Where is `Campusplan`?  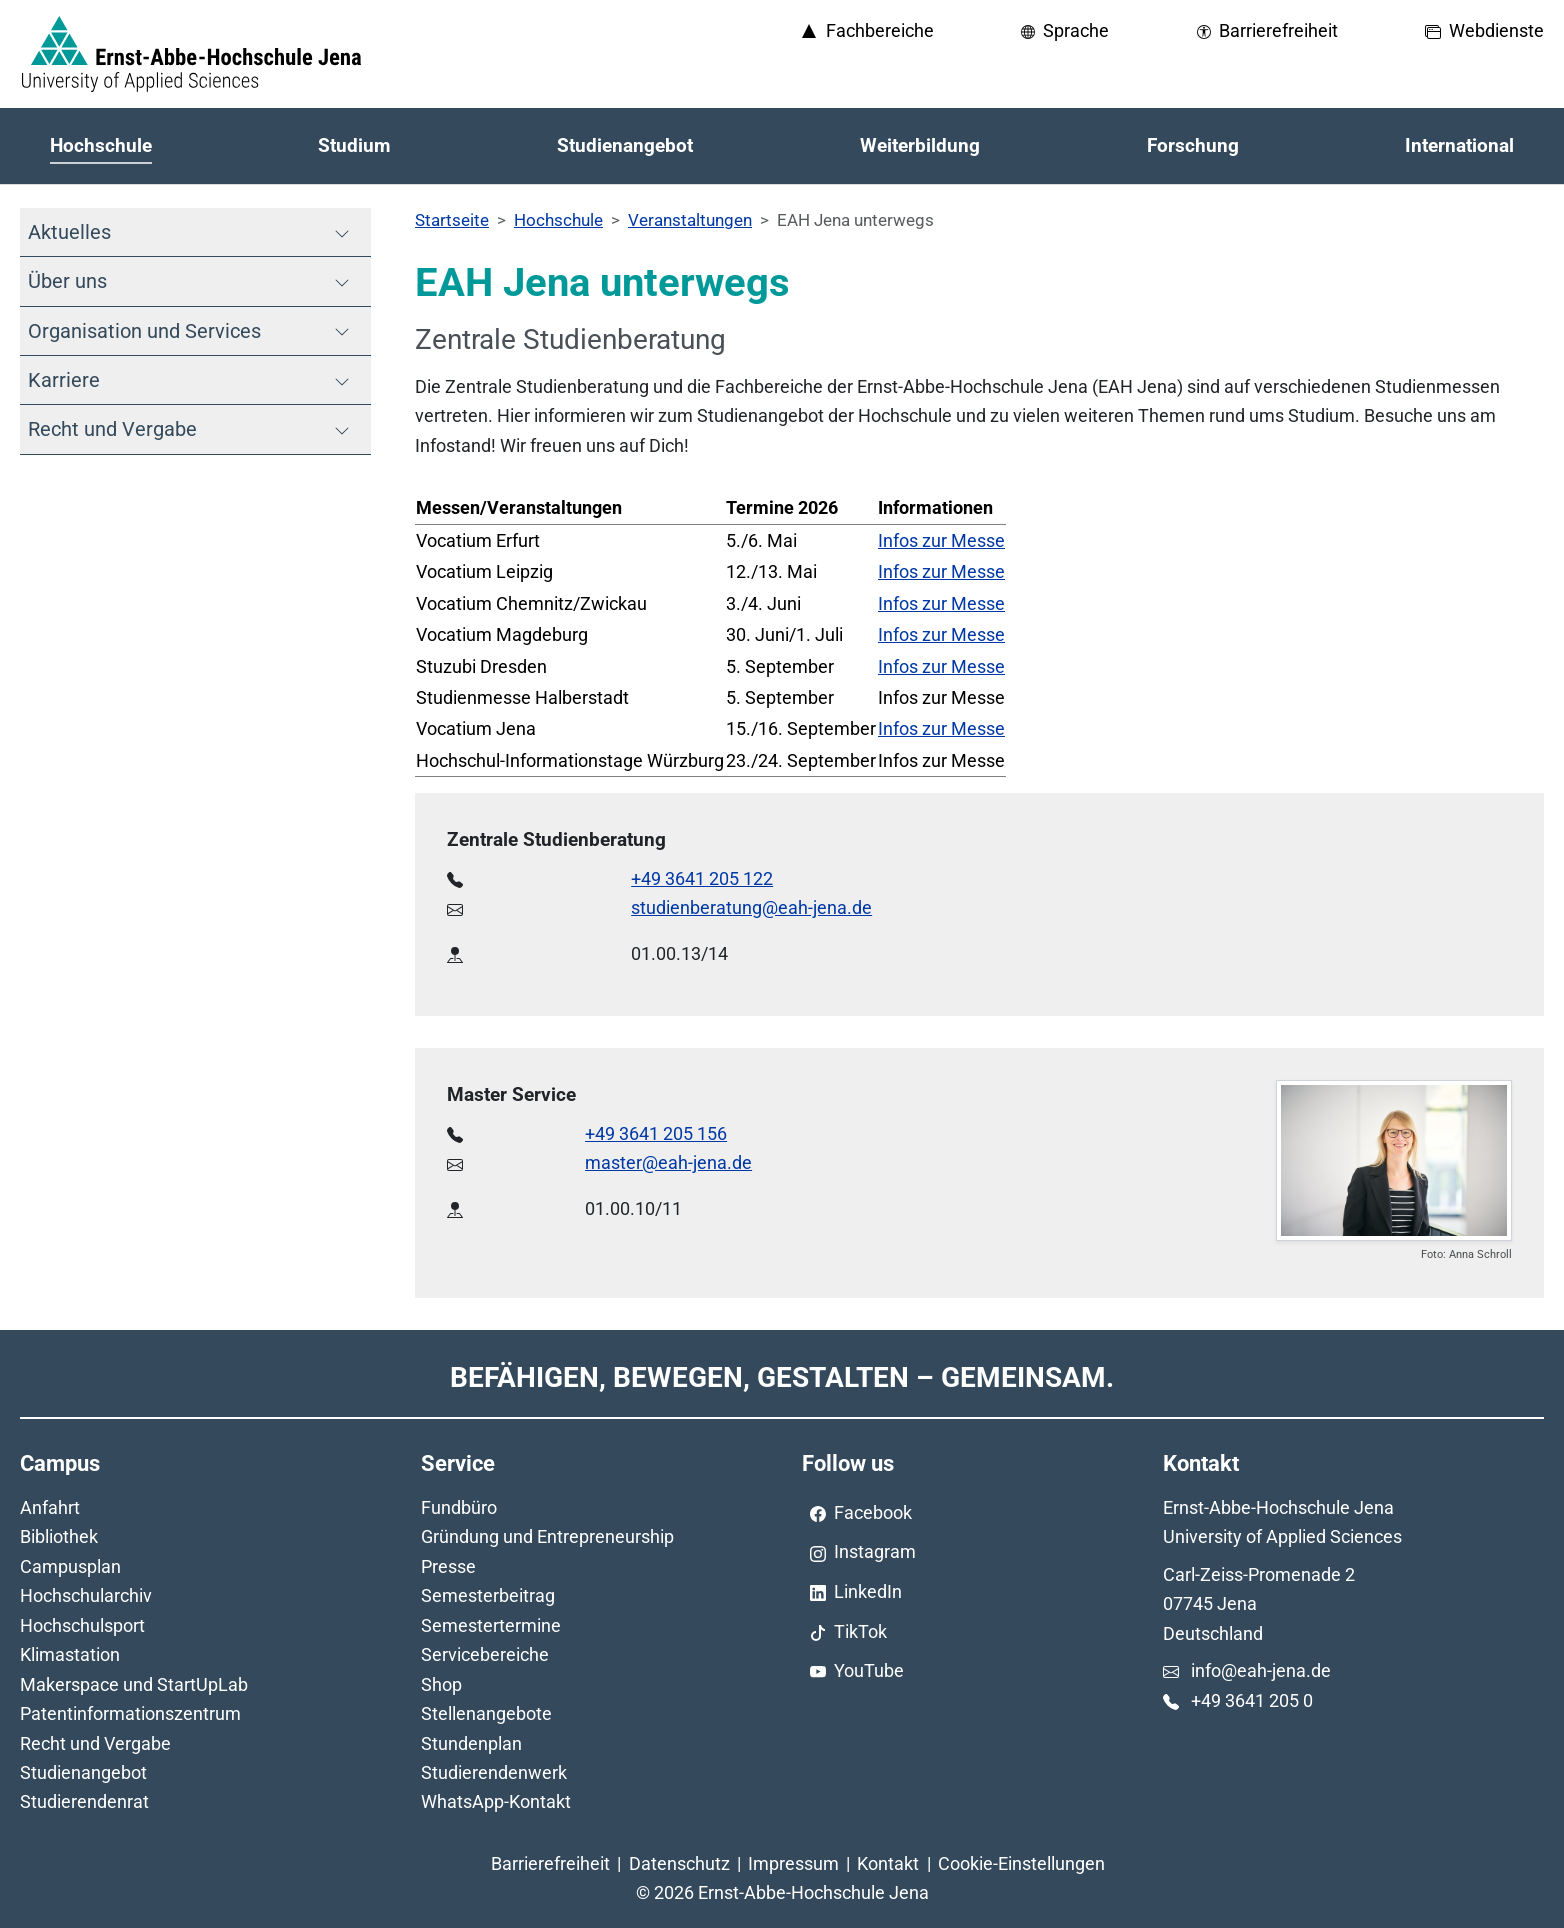 Campusplan is located at coordinates (70, 1566).